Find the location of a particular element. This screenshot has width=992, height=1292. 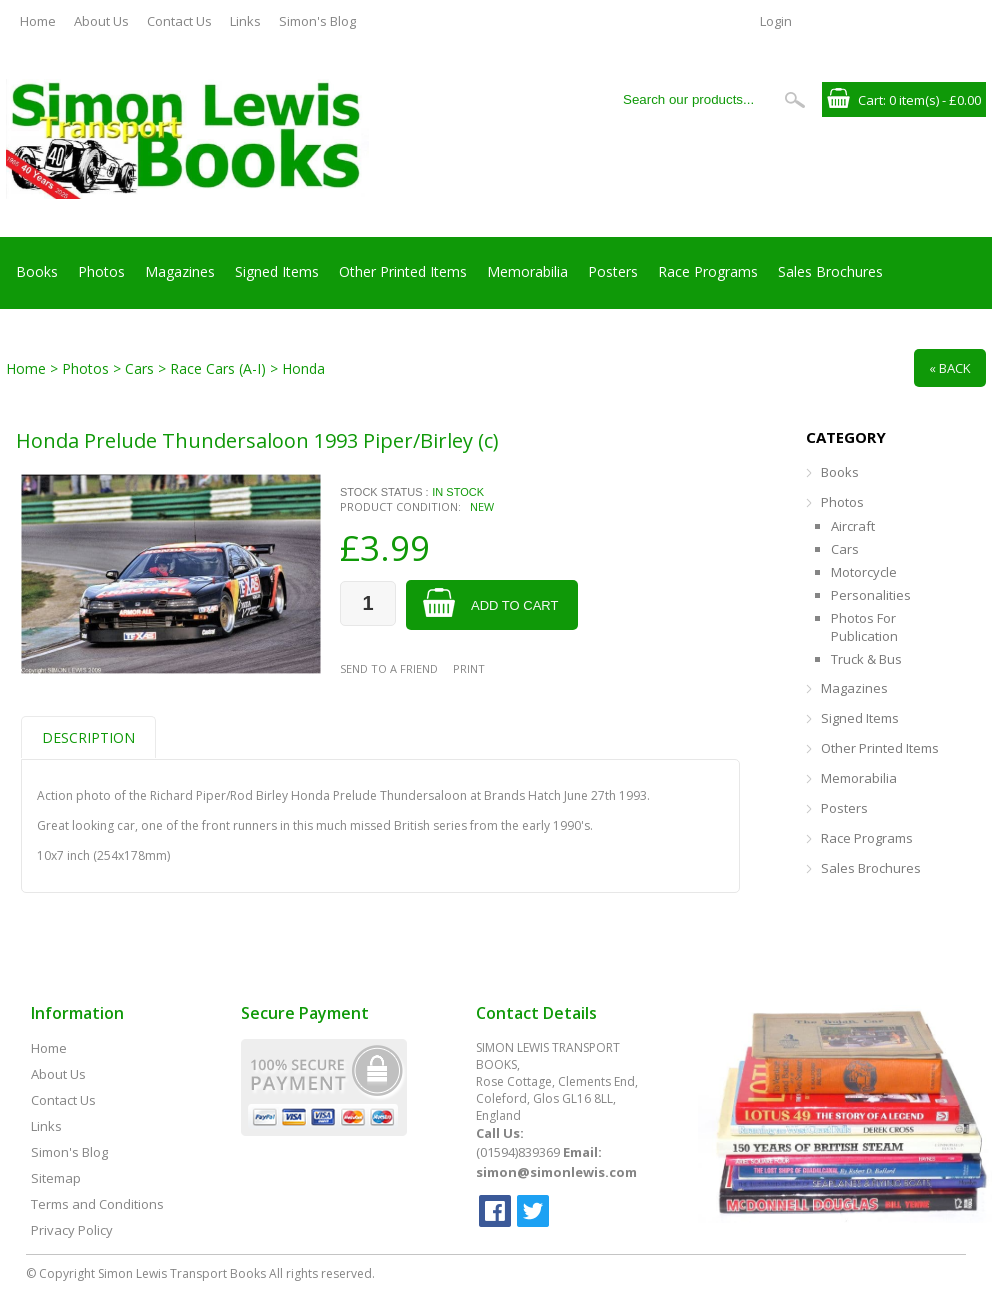

Sales Brochures is located at coordinates (830, 271).